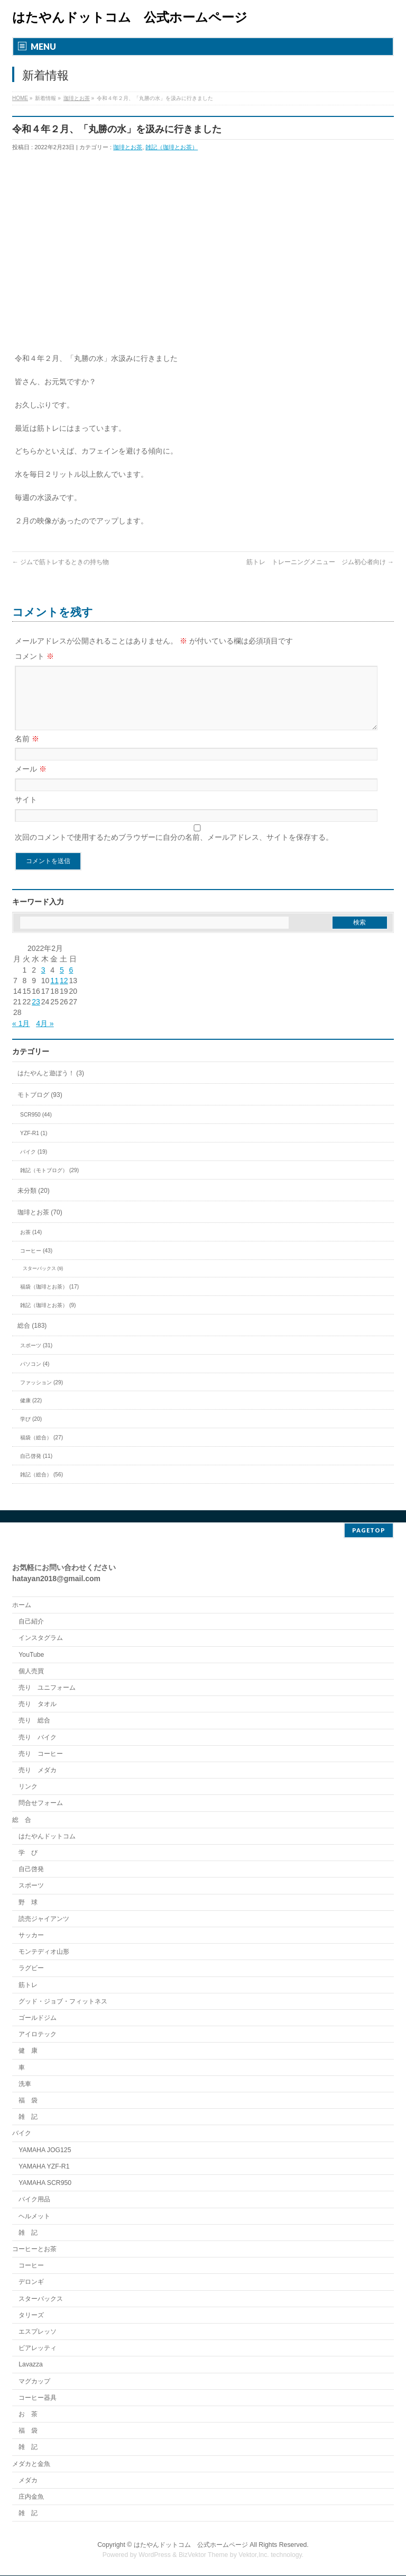 Image resolution: width=406 pixels, height=2576 pixels. I want to click on 健 康, so click(28, 2051).